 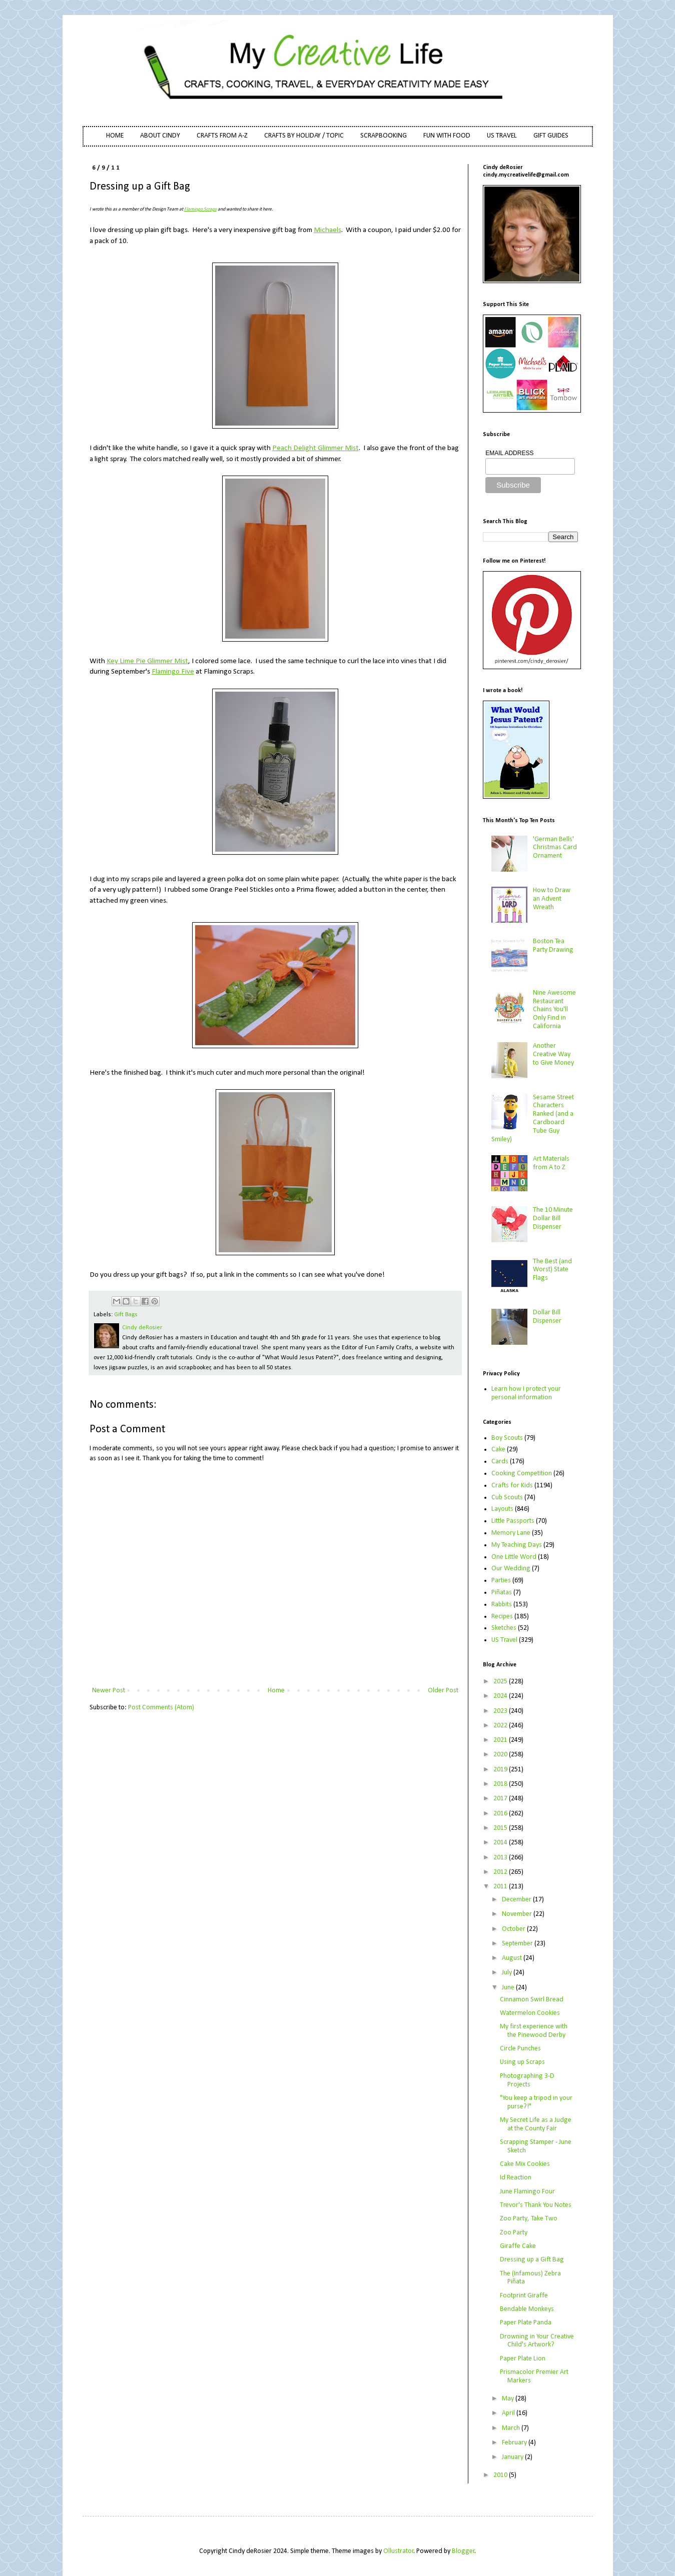 What do you see at coordinates (530, 2013) in the screenshot?
I see `Watermelon Cookies` at bounding box center [530, 2013].